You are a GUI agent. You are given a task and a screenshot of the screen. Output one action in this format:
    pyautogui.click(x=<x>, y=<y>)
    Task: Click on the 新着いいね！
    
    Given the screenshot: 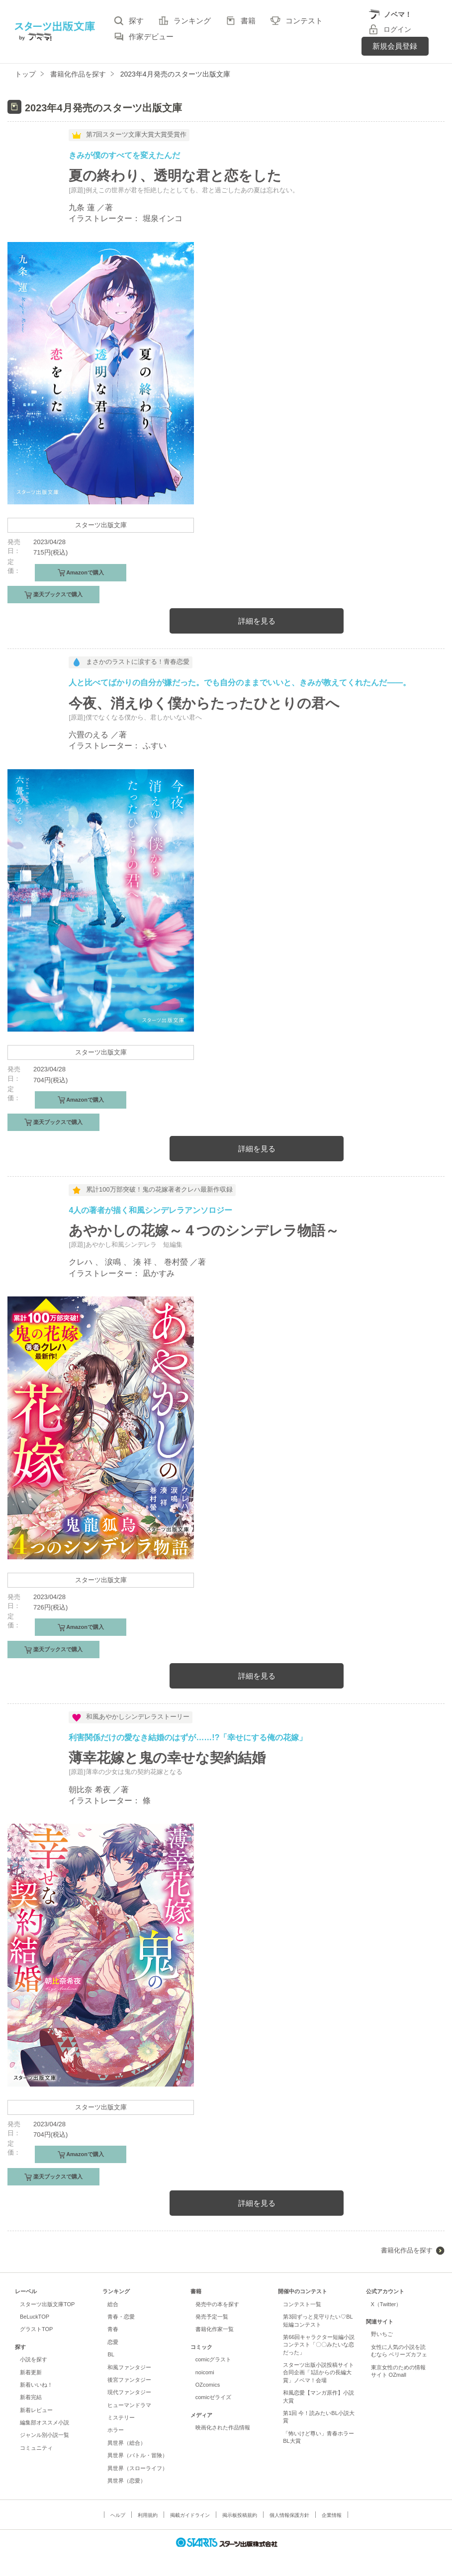 What is the action you would take?
    pyautogui.click(x=36, y=2385)
    